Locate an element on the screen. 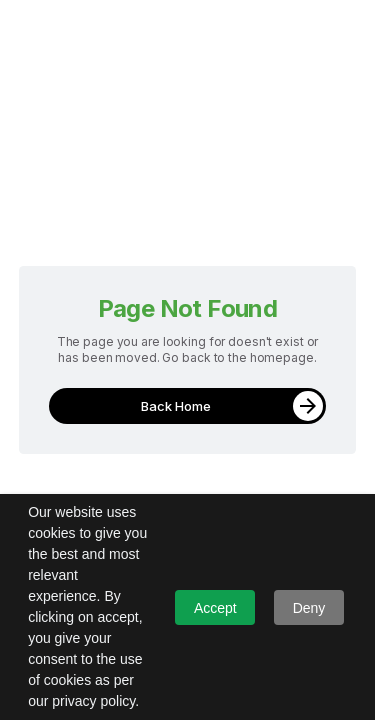 The width and height of the screenshot is (375, 720). Deny is located at coordinates (309, 608).